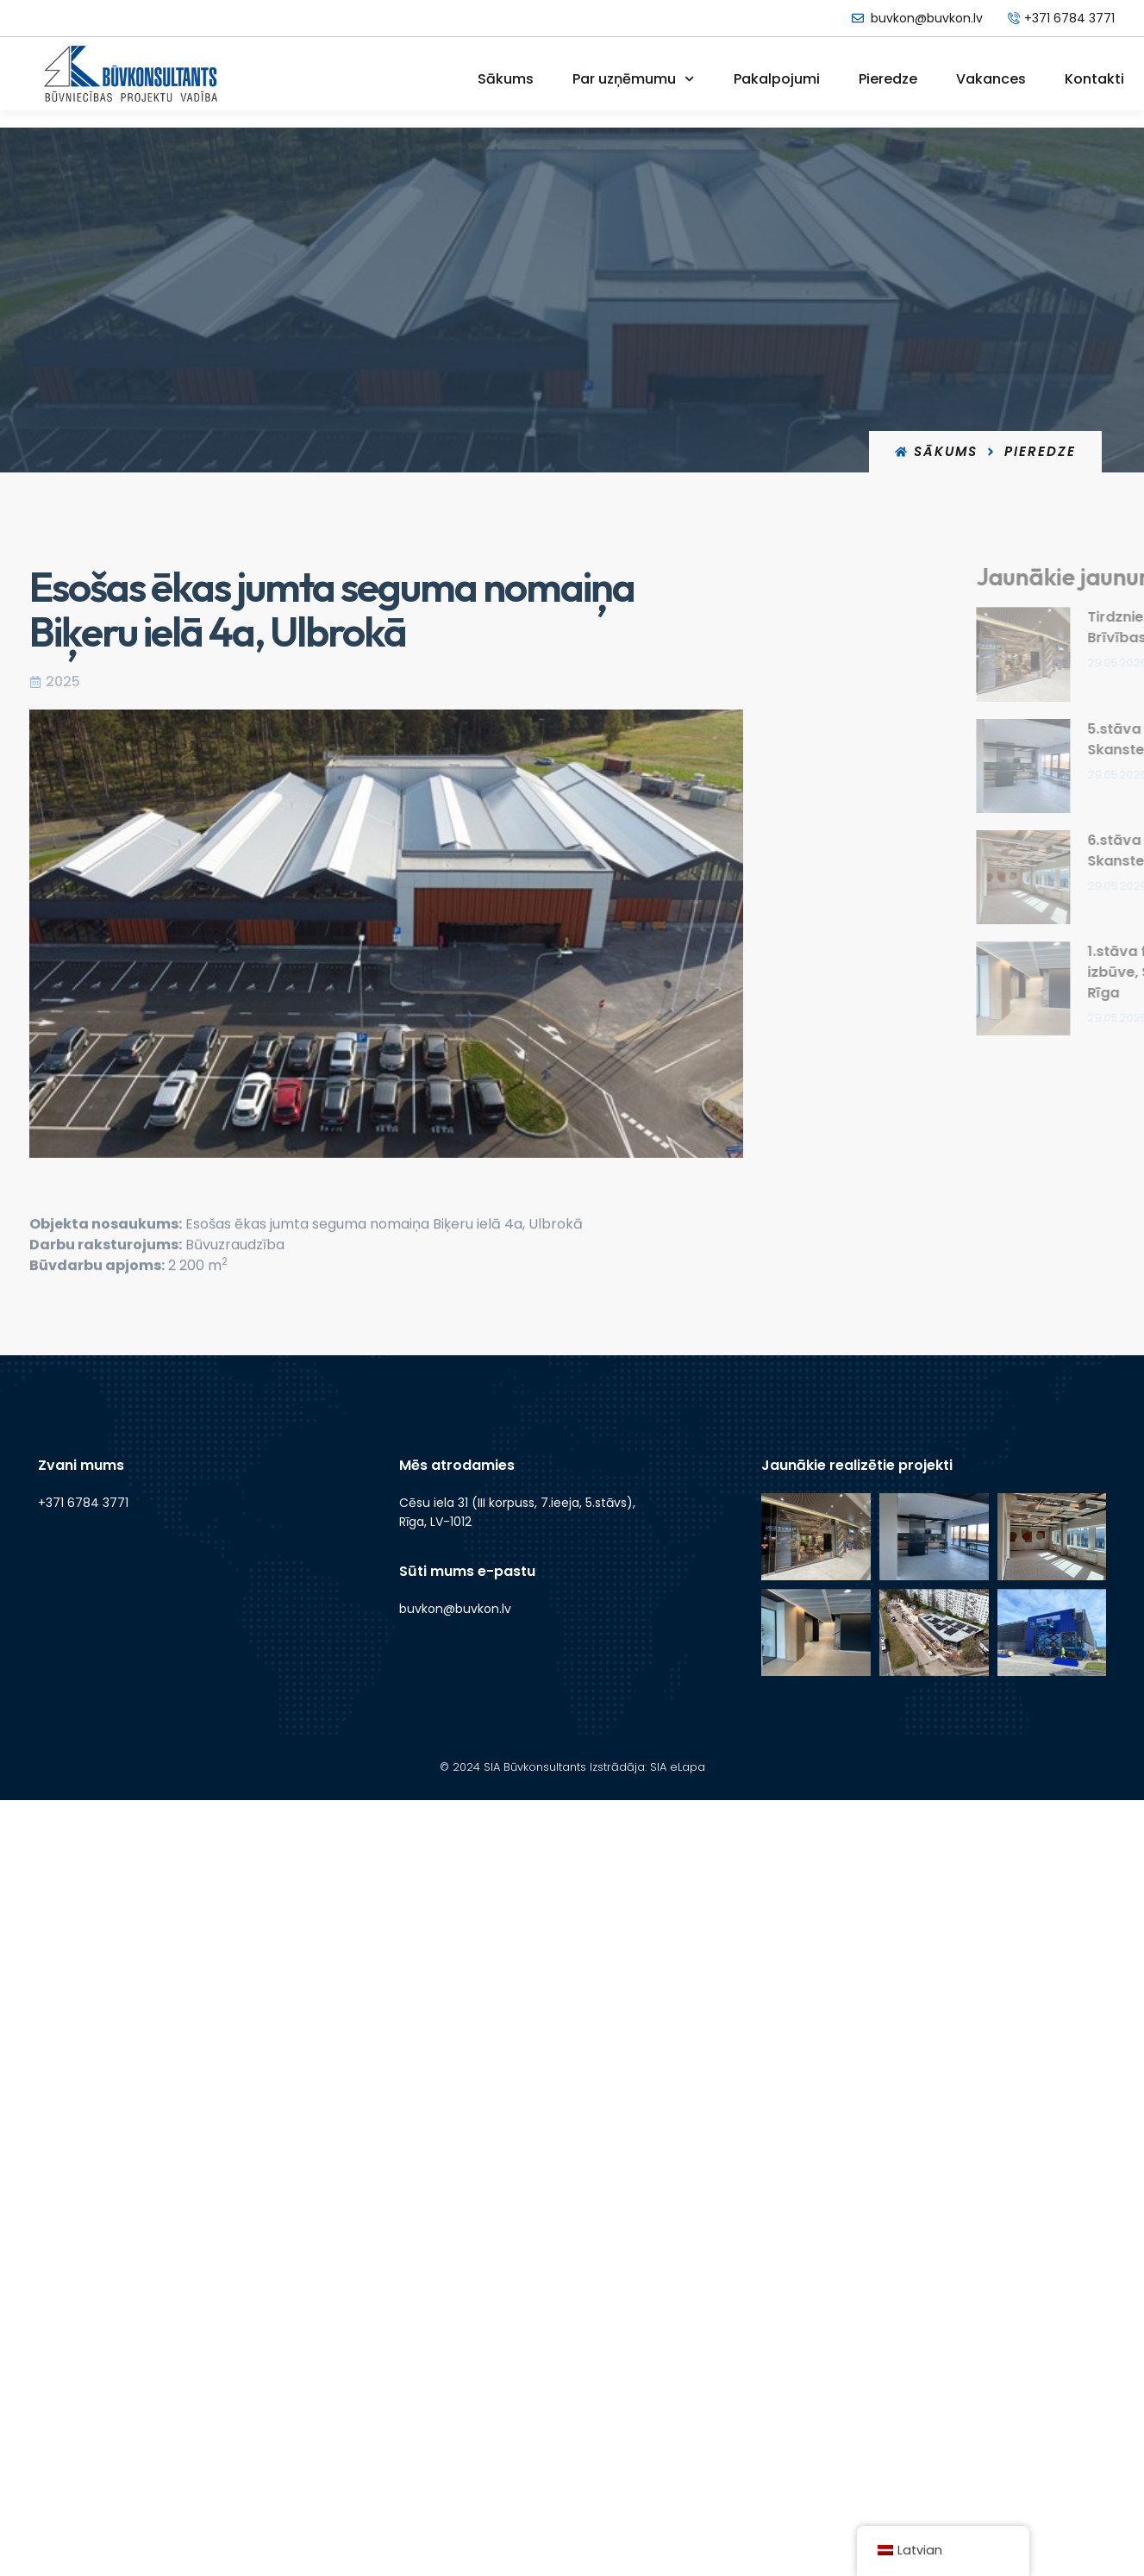 The width and height of the screenshot is (1144, 2576). Describe the element at coordinates (506, 79) in the screenshot. I see `Sākums` at that location.